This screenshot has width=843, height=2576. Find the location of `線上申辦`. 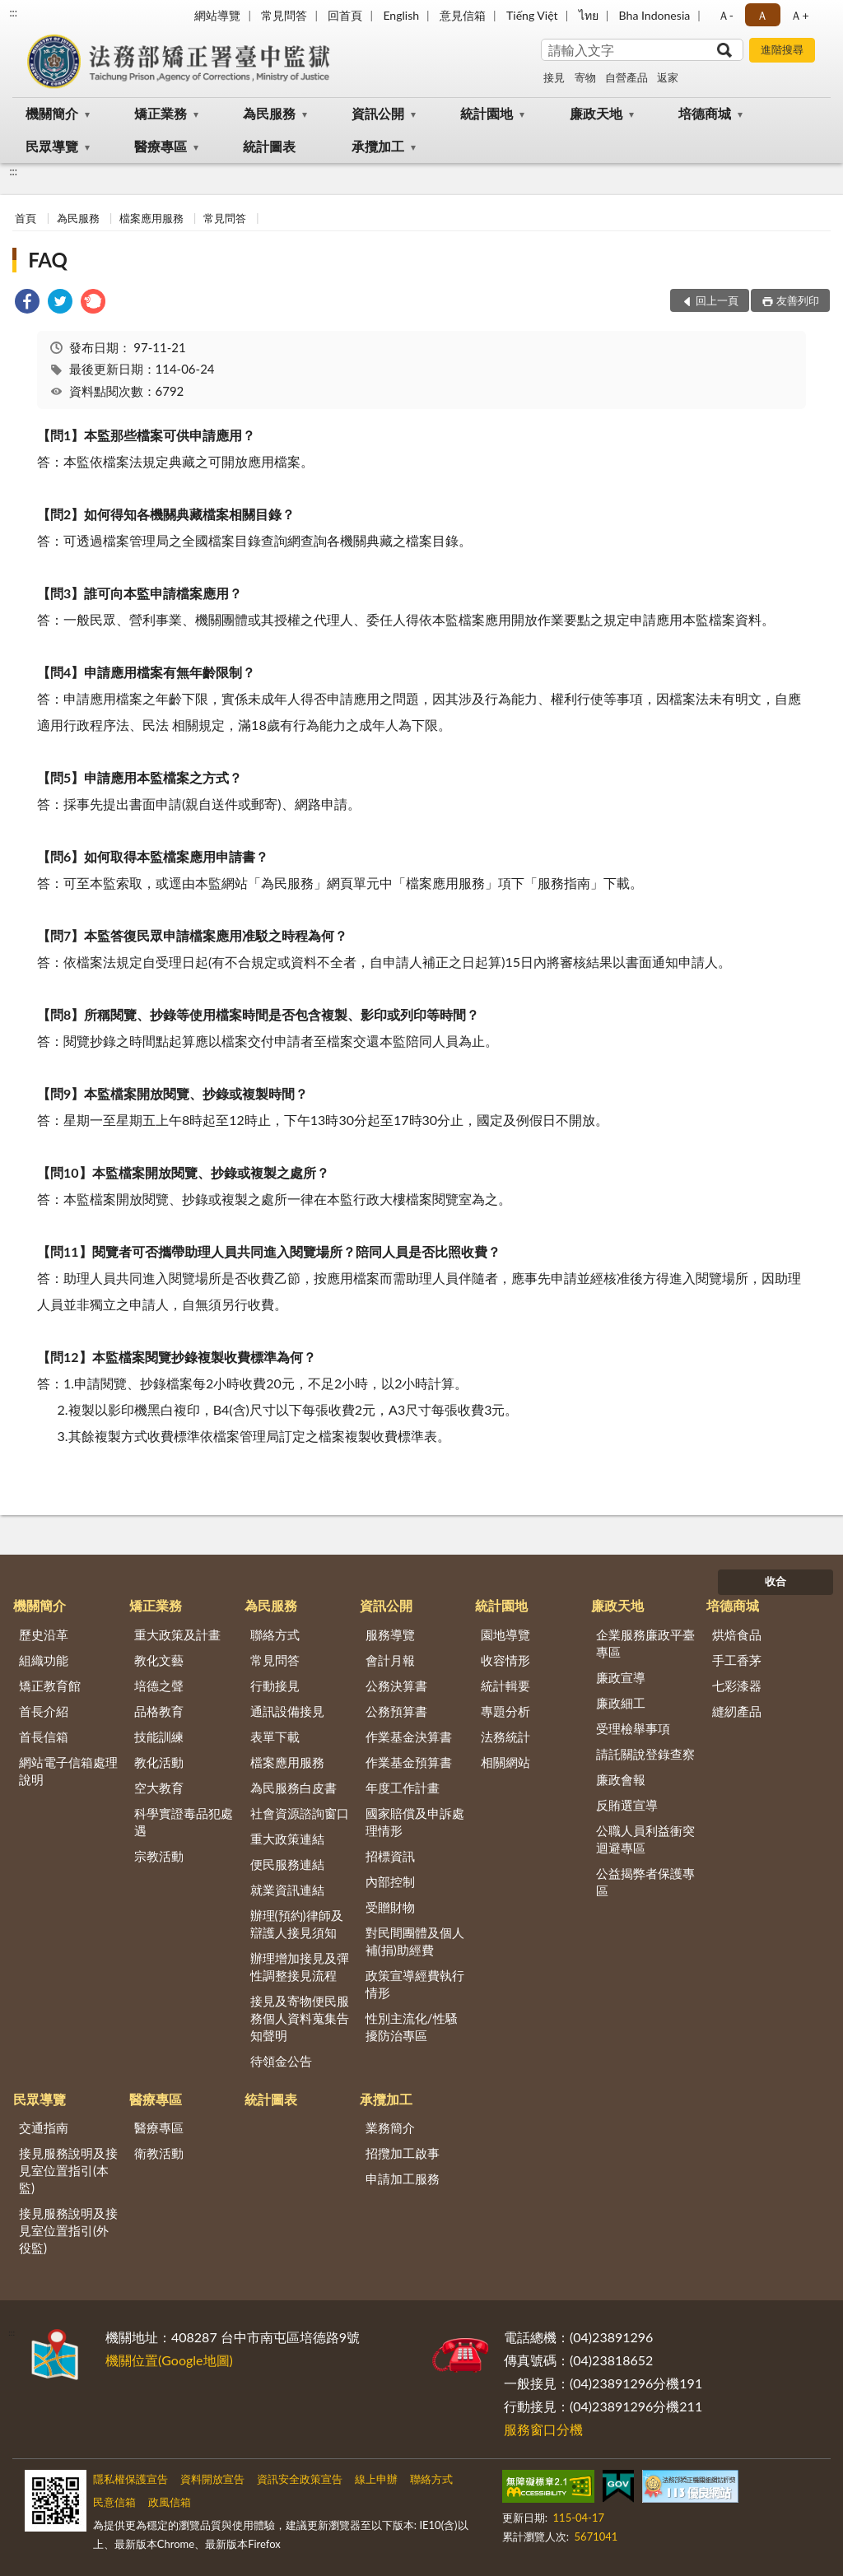

線上申辦 is located at coordinates (376, 2478).